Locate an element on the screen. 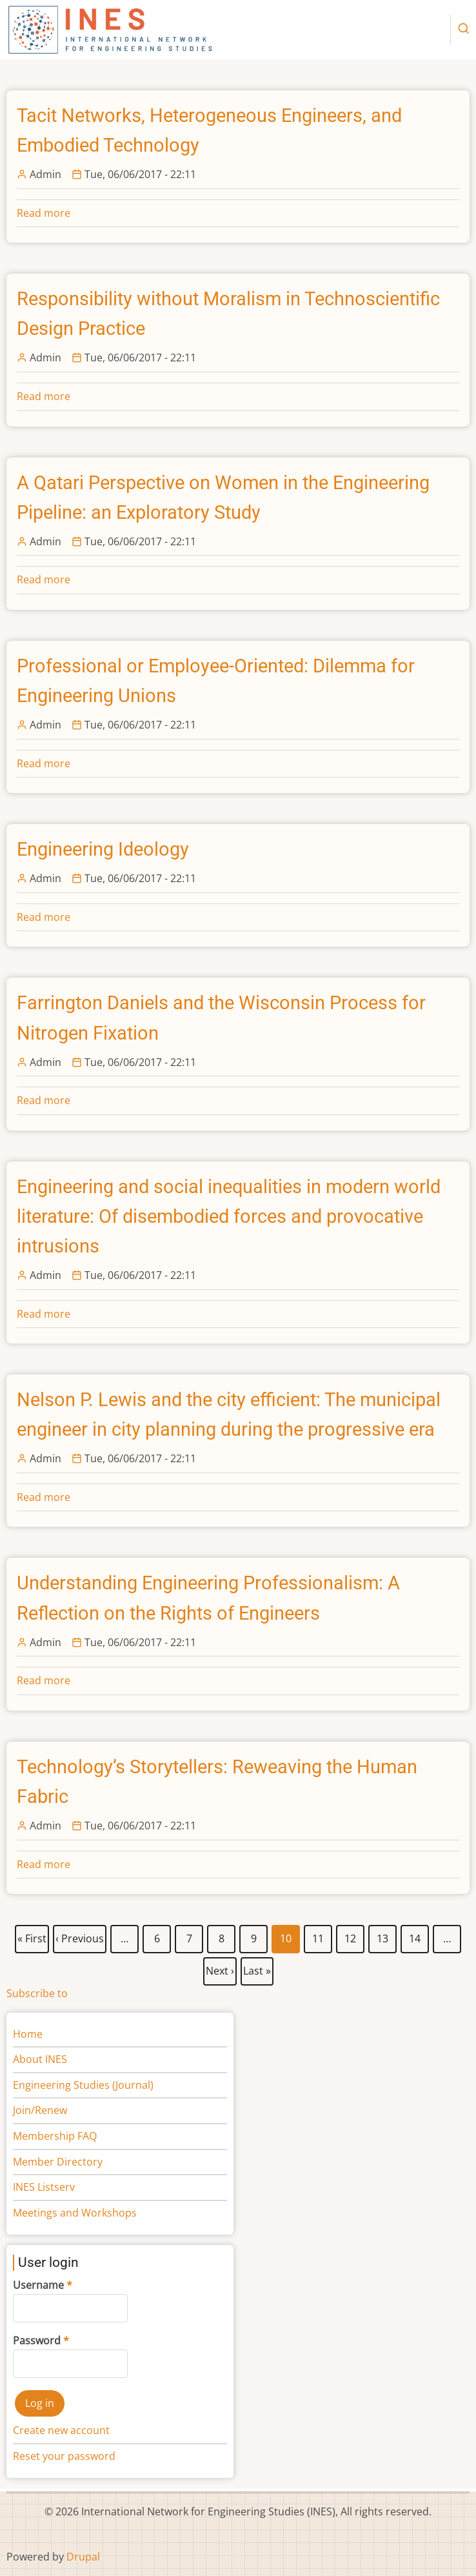  Create new account is located at coordinates (61, 2430).